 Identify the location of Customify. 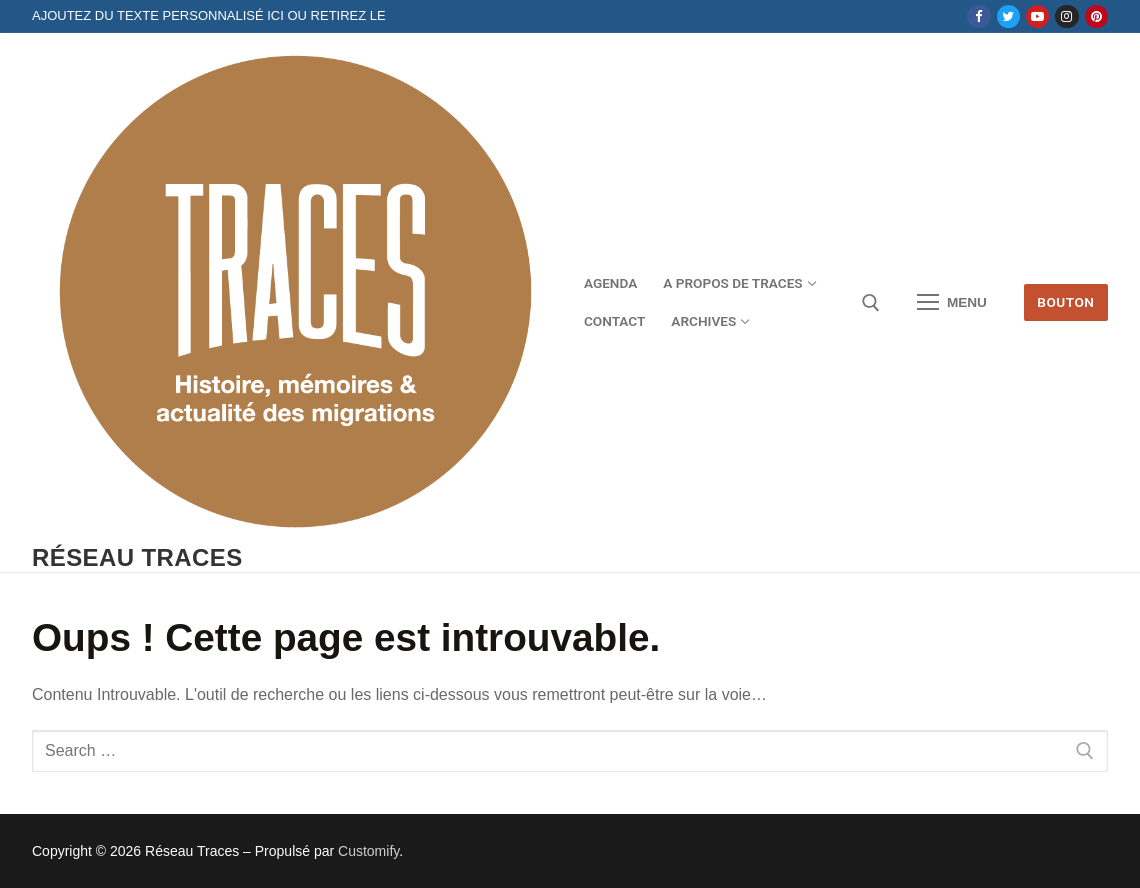
(368, 851).